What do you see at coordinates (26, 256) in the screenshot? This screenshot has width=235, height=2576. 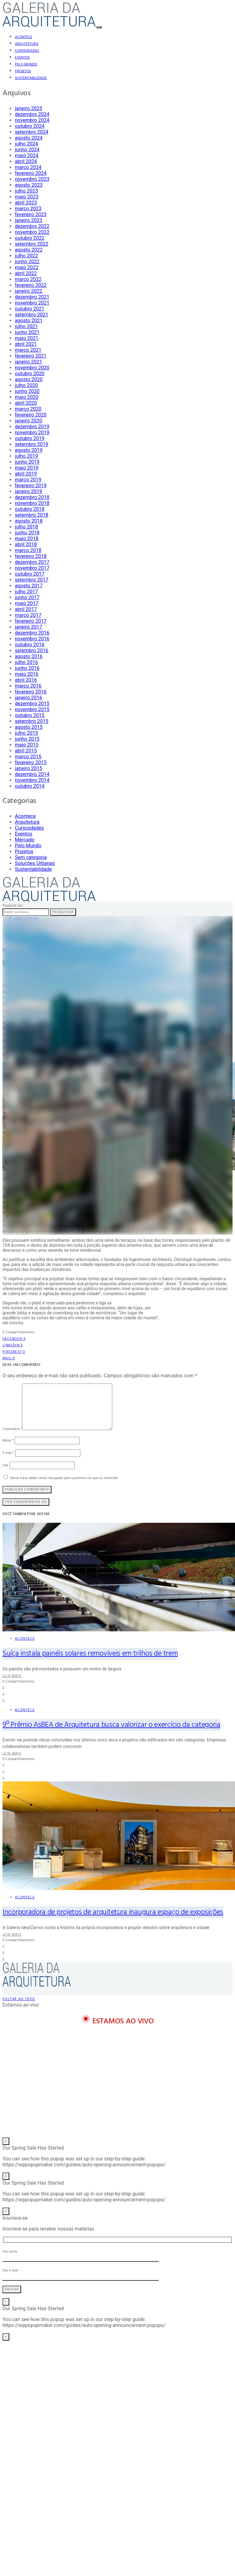 I see `julho 2022` at bounding box center [26, 256].